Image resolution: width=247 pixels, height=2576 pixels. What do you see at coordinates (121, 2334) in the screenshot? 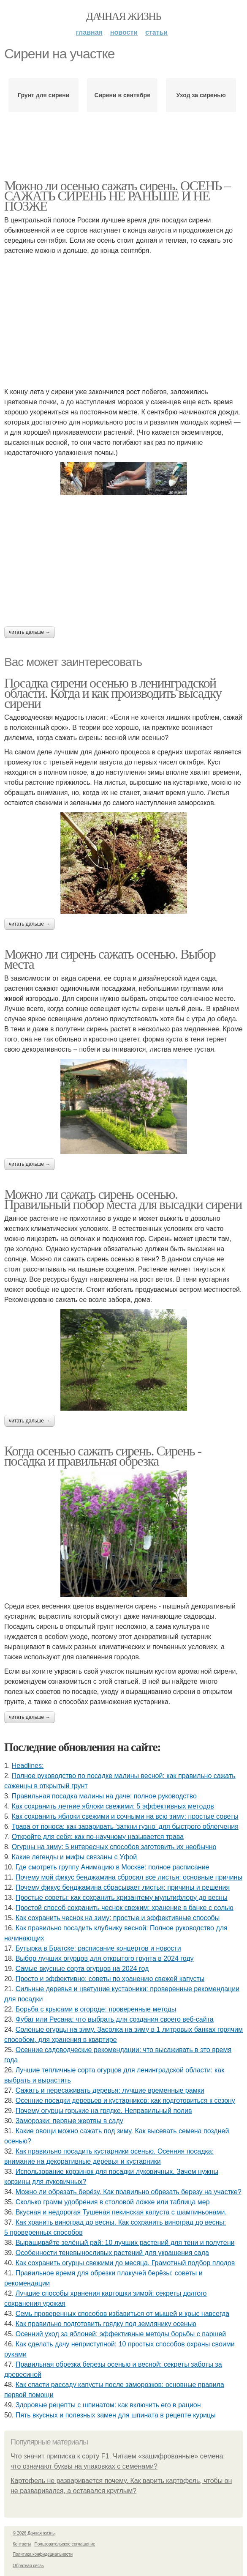
I see `Осенний уход за яблоней: эффективные методы борьбы с паршей` at bounding box center [121, 2334].